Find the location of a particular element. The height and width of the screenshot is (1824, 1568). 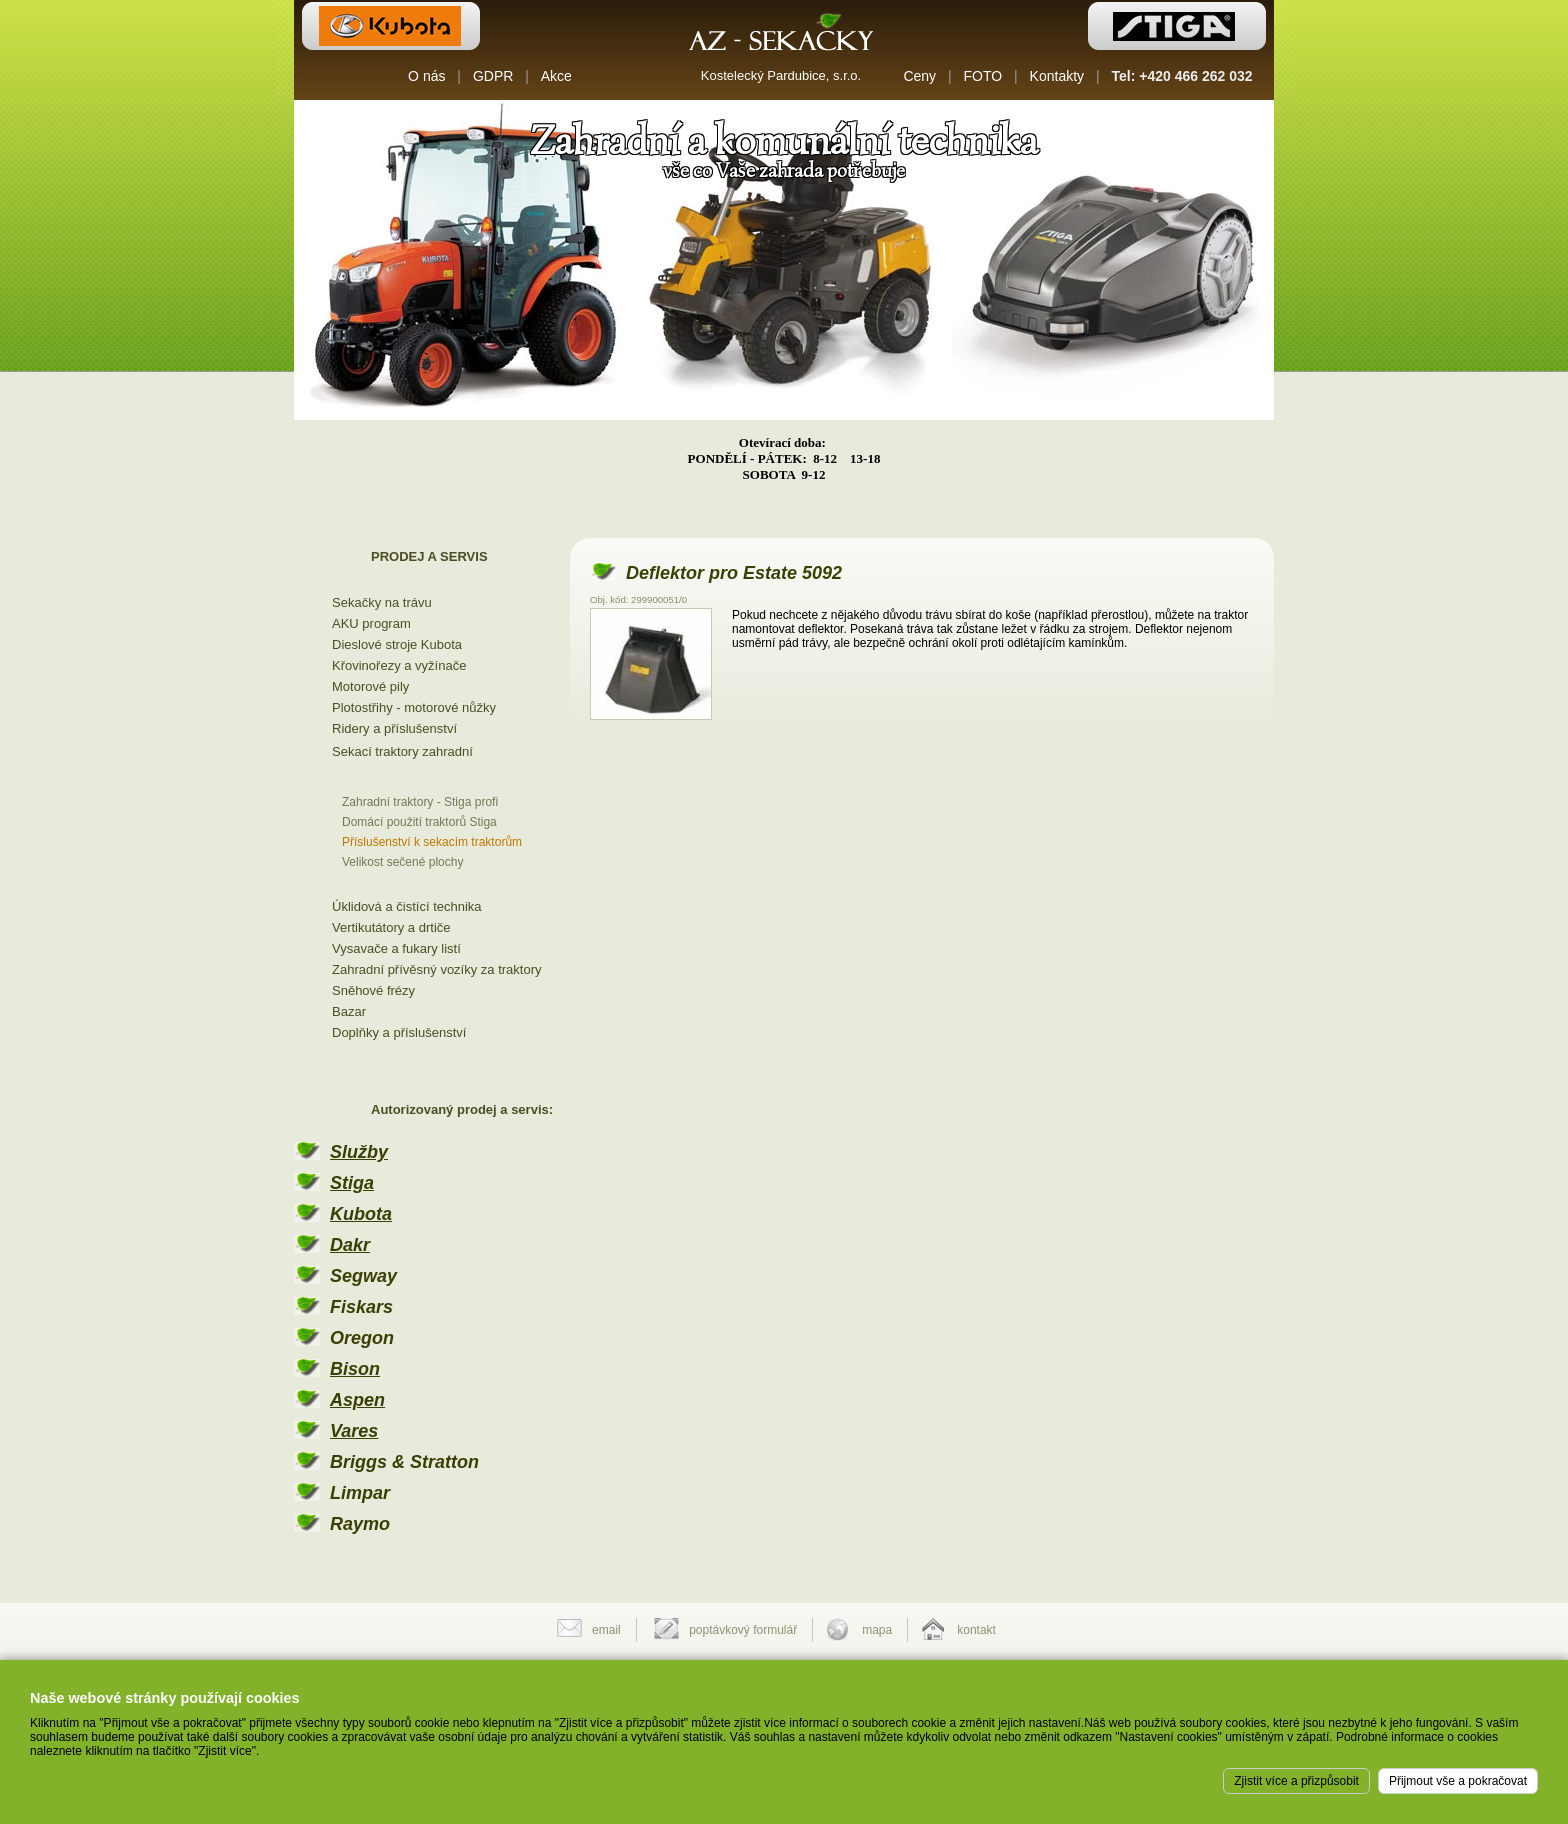

kontakt is located at coordinates (976, 1630).